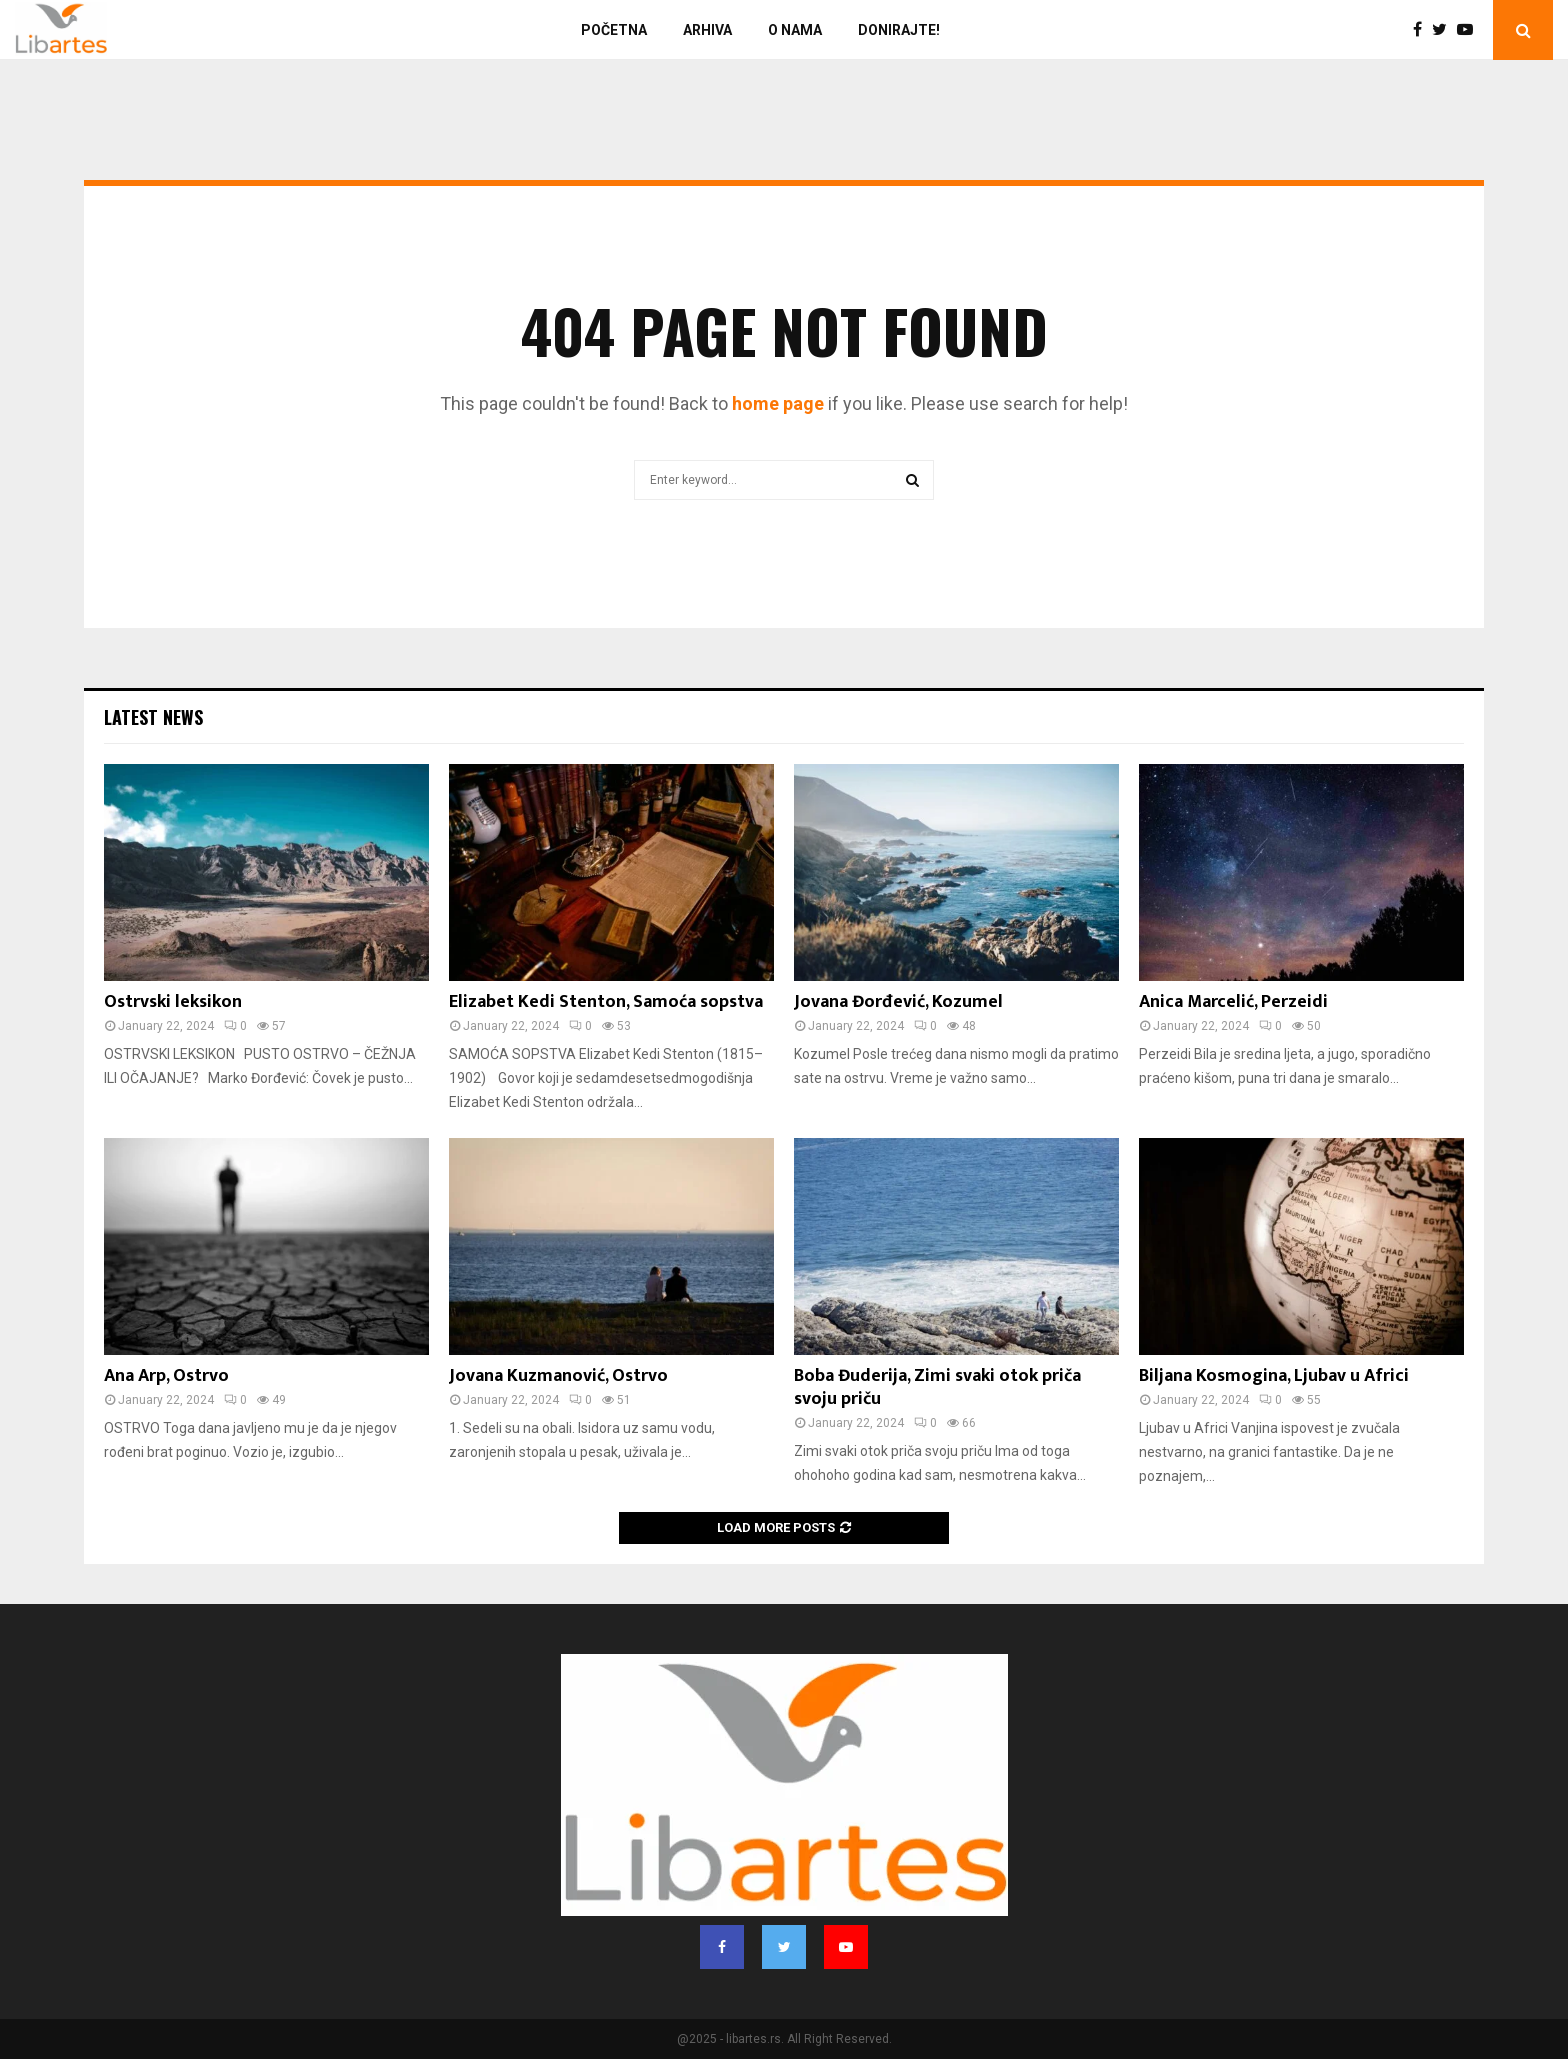  Describe the element at coordinates (778, 403) in the screenshot. I see `home page` at that location.